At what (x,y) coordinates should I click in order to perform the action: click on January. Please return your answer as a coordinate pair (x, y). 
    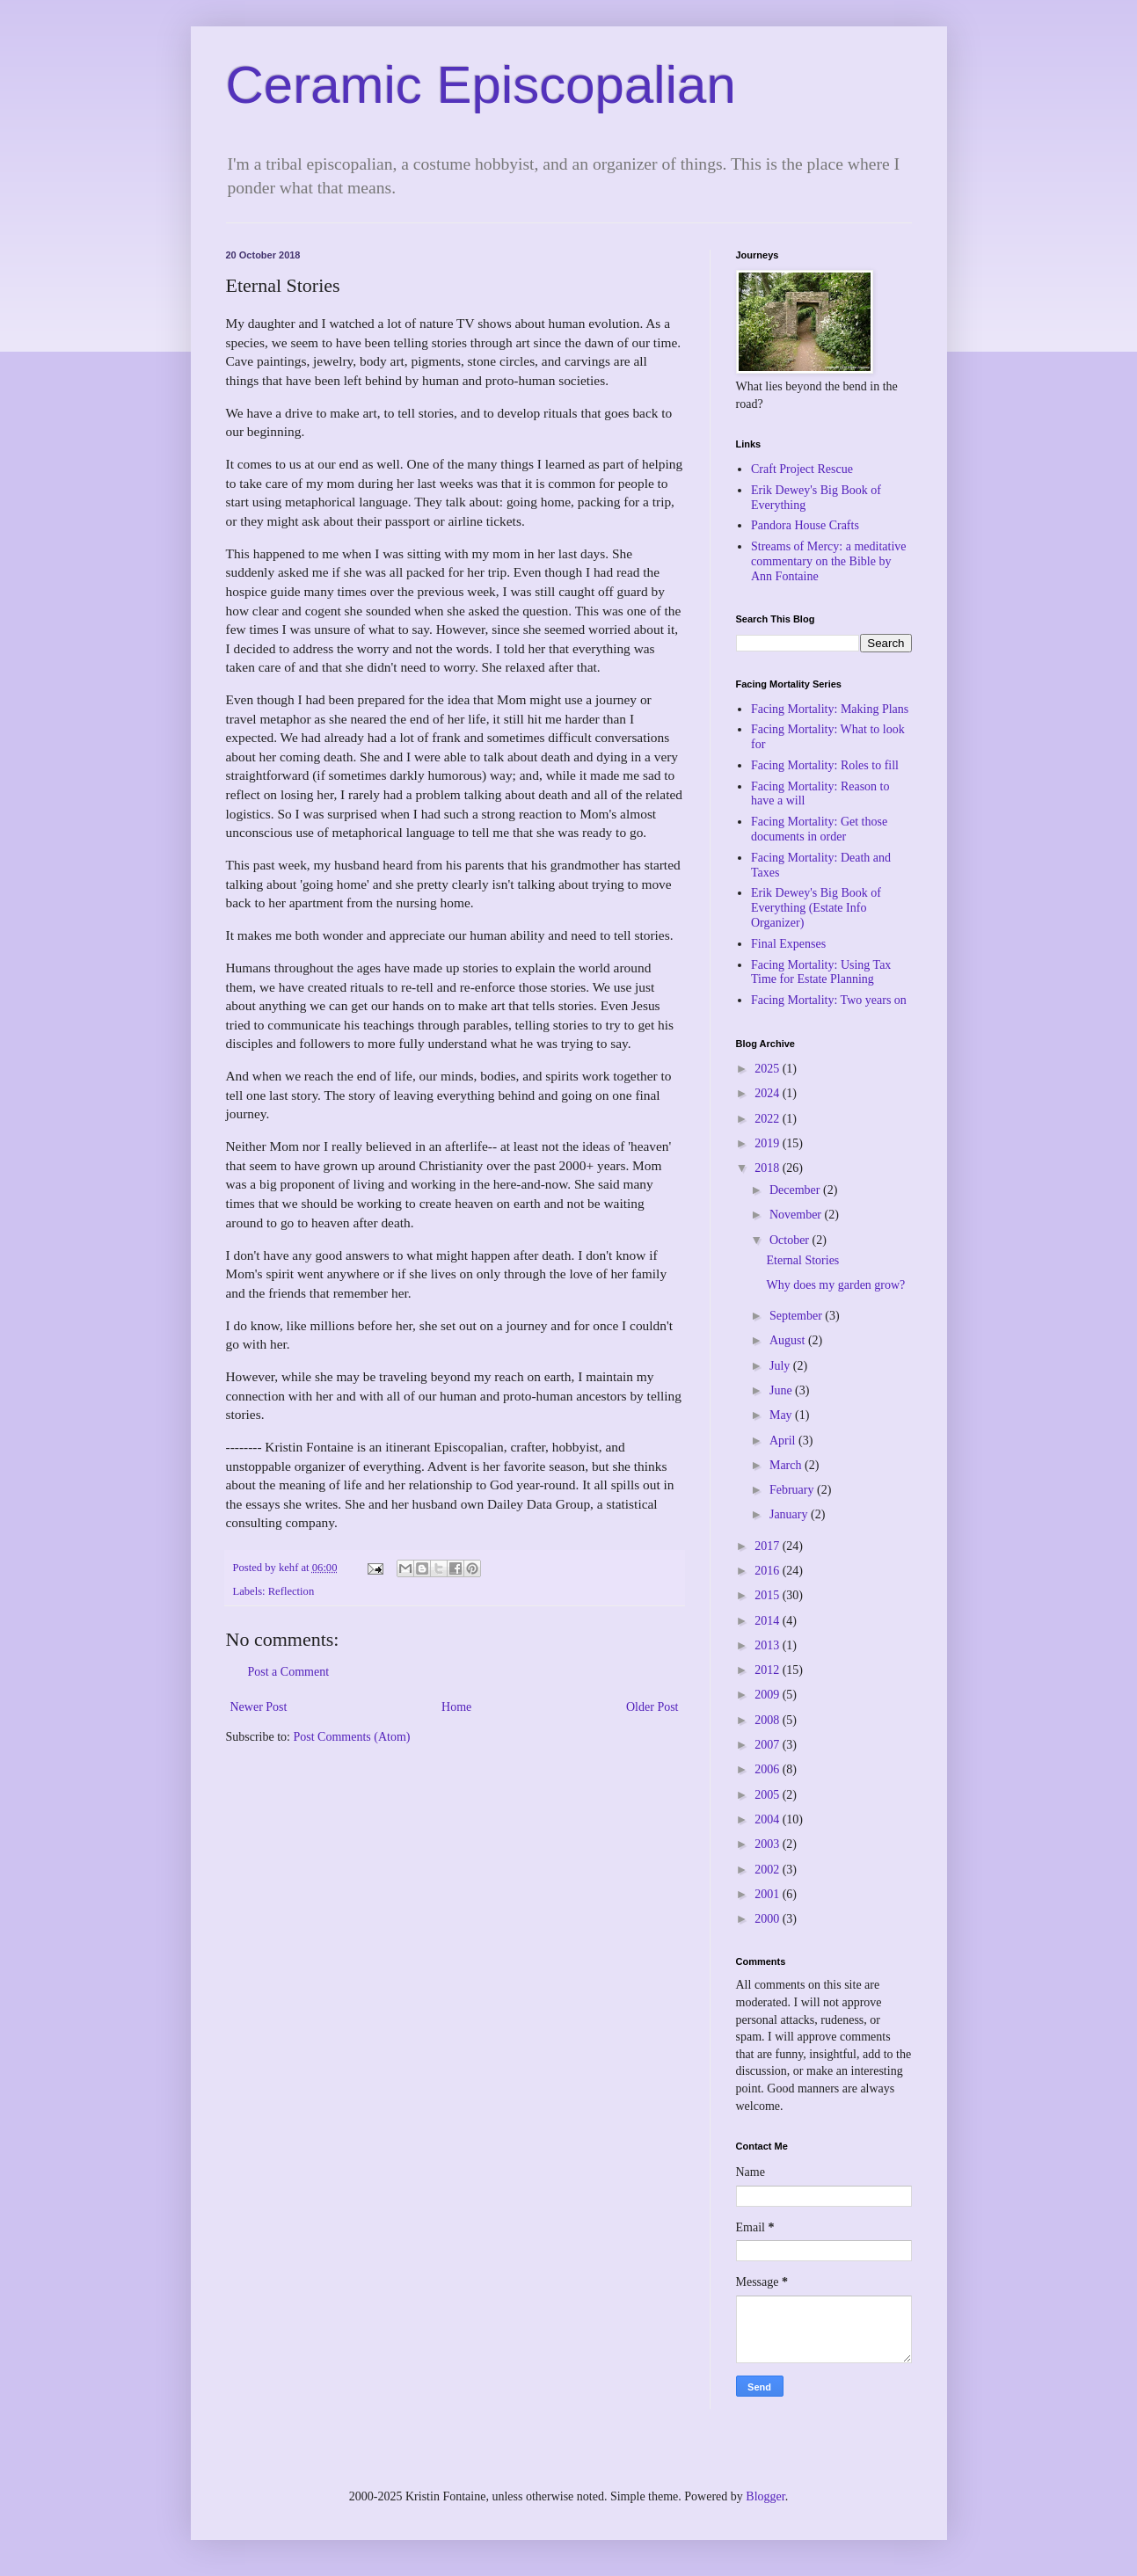
    Looking at the image, I should click on (790, 1514).